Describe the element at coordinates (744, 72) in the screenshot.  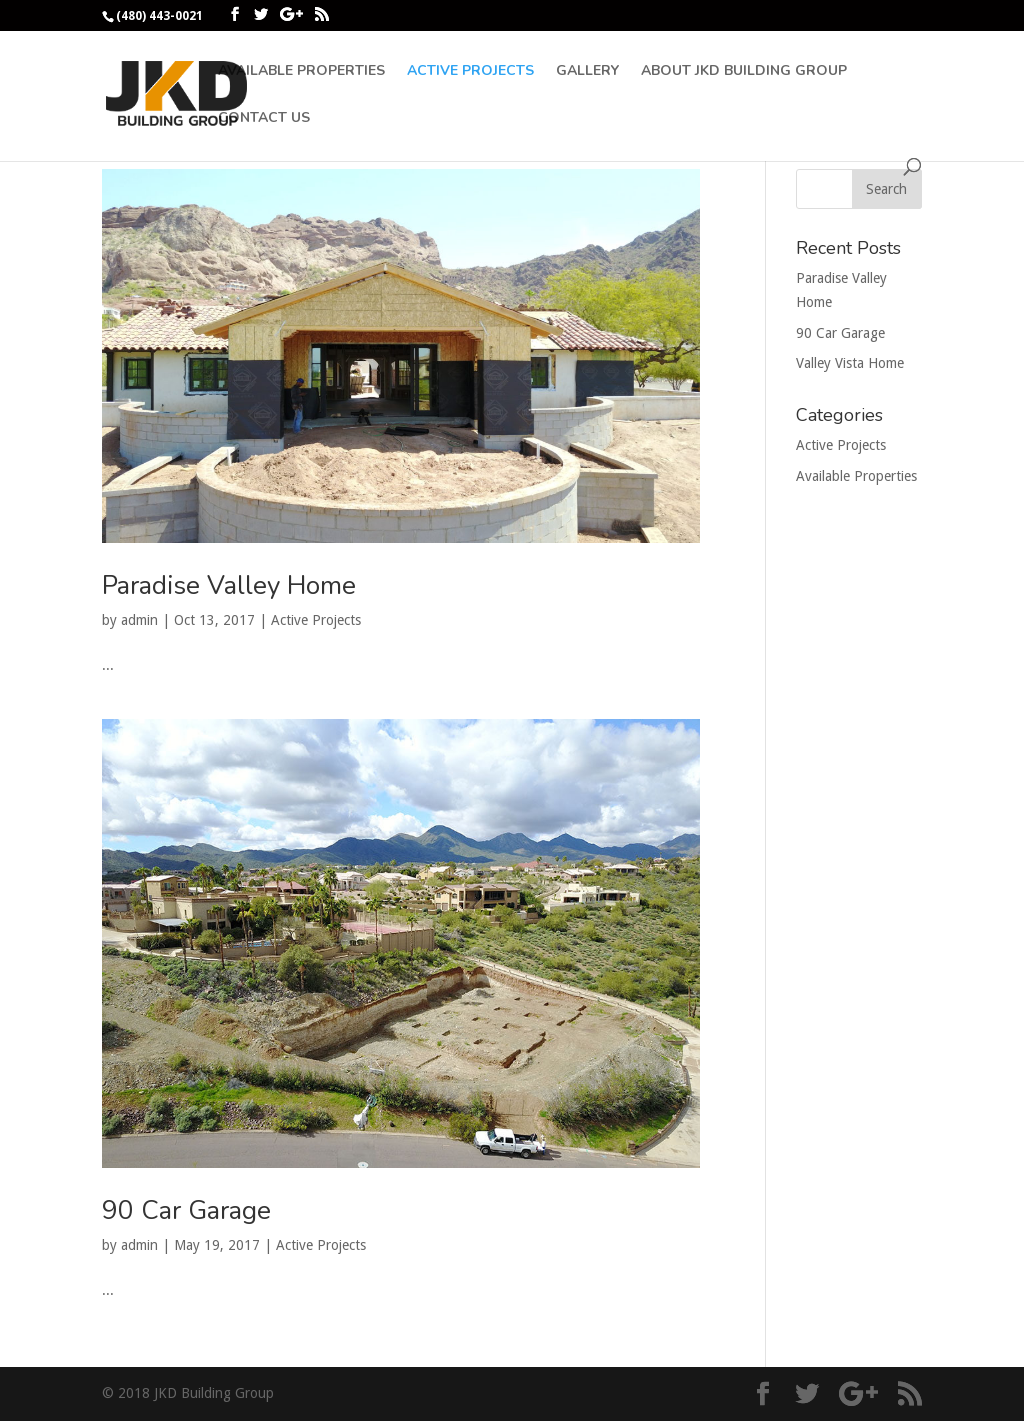
I see `About JKD Building Group` at that location.